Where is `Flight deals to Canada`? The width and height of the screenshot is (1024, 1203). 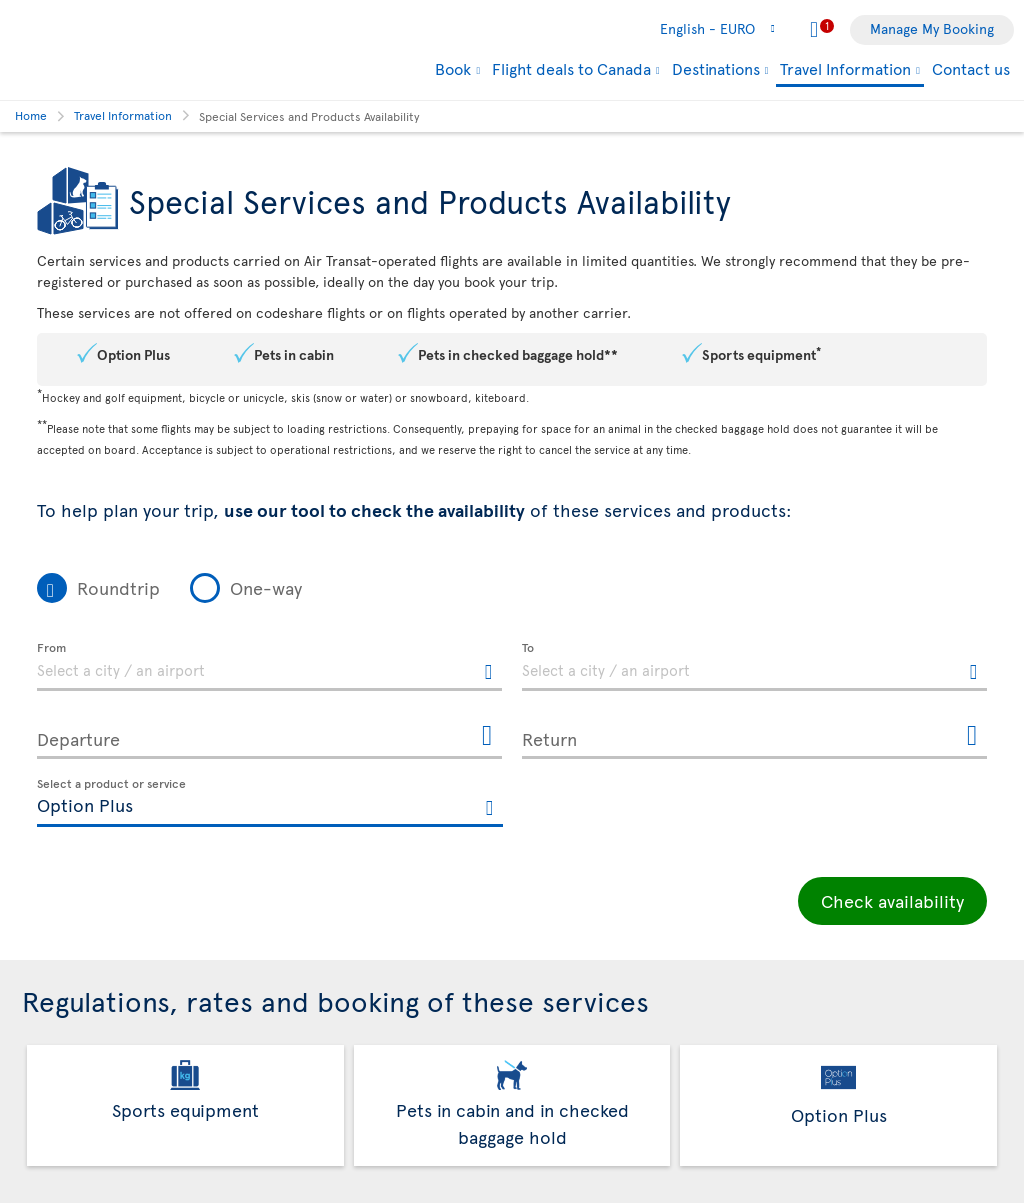
Flight deals to Canada is located at coordinates (571, 68).